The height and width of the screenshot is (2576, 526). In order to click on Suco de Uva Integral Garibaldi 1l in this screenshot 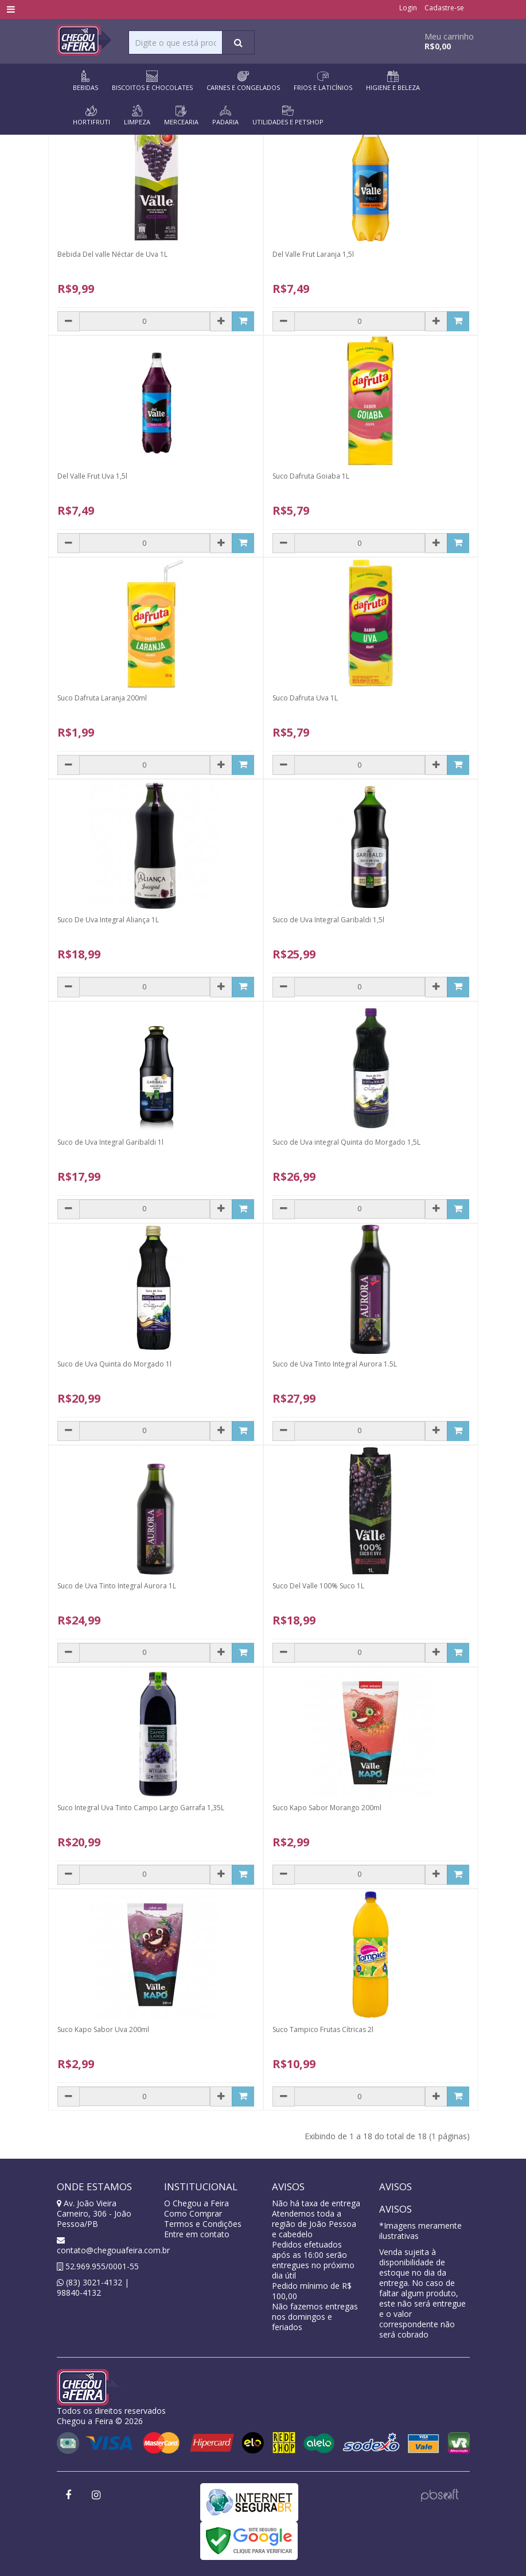, I will do `click(110, 1142)`.